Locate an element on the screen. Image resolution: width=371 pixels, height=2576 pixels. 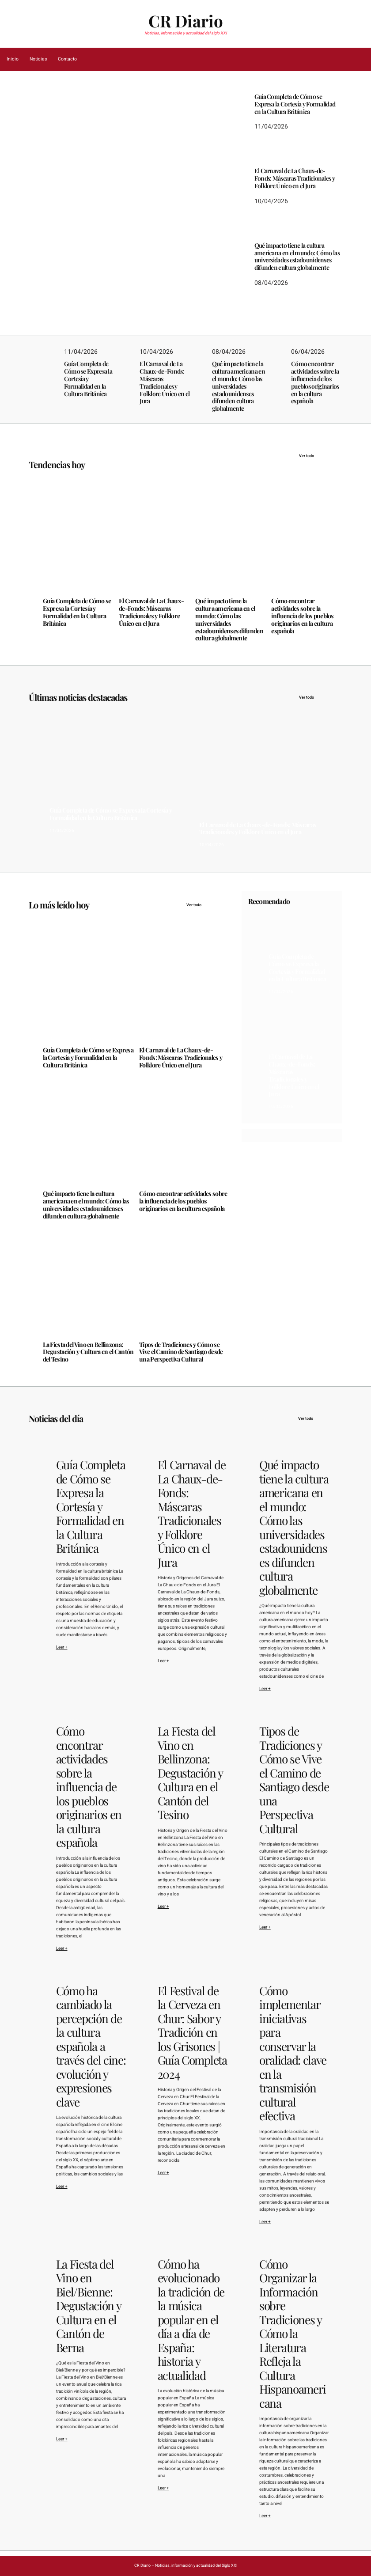
Leer + is located at coordinates (62, 1647).